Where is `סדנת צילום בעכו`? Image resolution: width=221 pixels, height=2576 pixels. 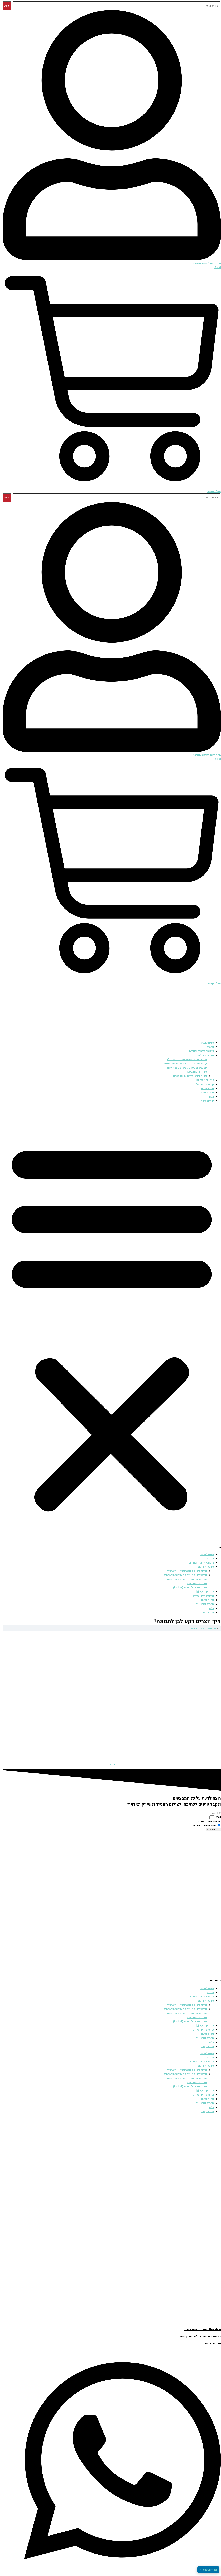 סדנת צילום בעכו is located at coordinates (196, 1072).